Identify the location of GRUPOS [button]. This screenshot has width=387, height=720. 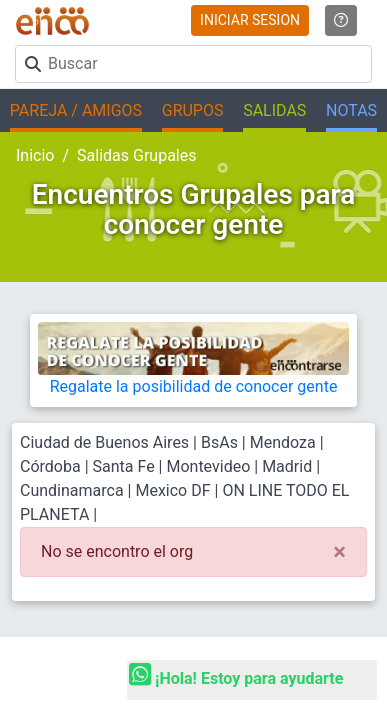
(193, 110).